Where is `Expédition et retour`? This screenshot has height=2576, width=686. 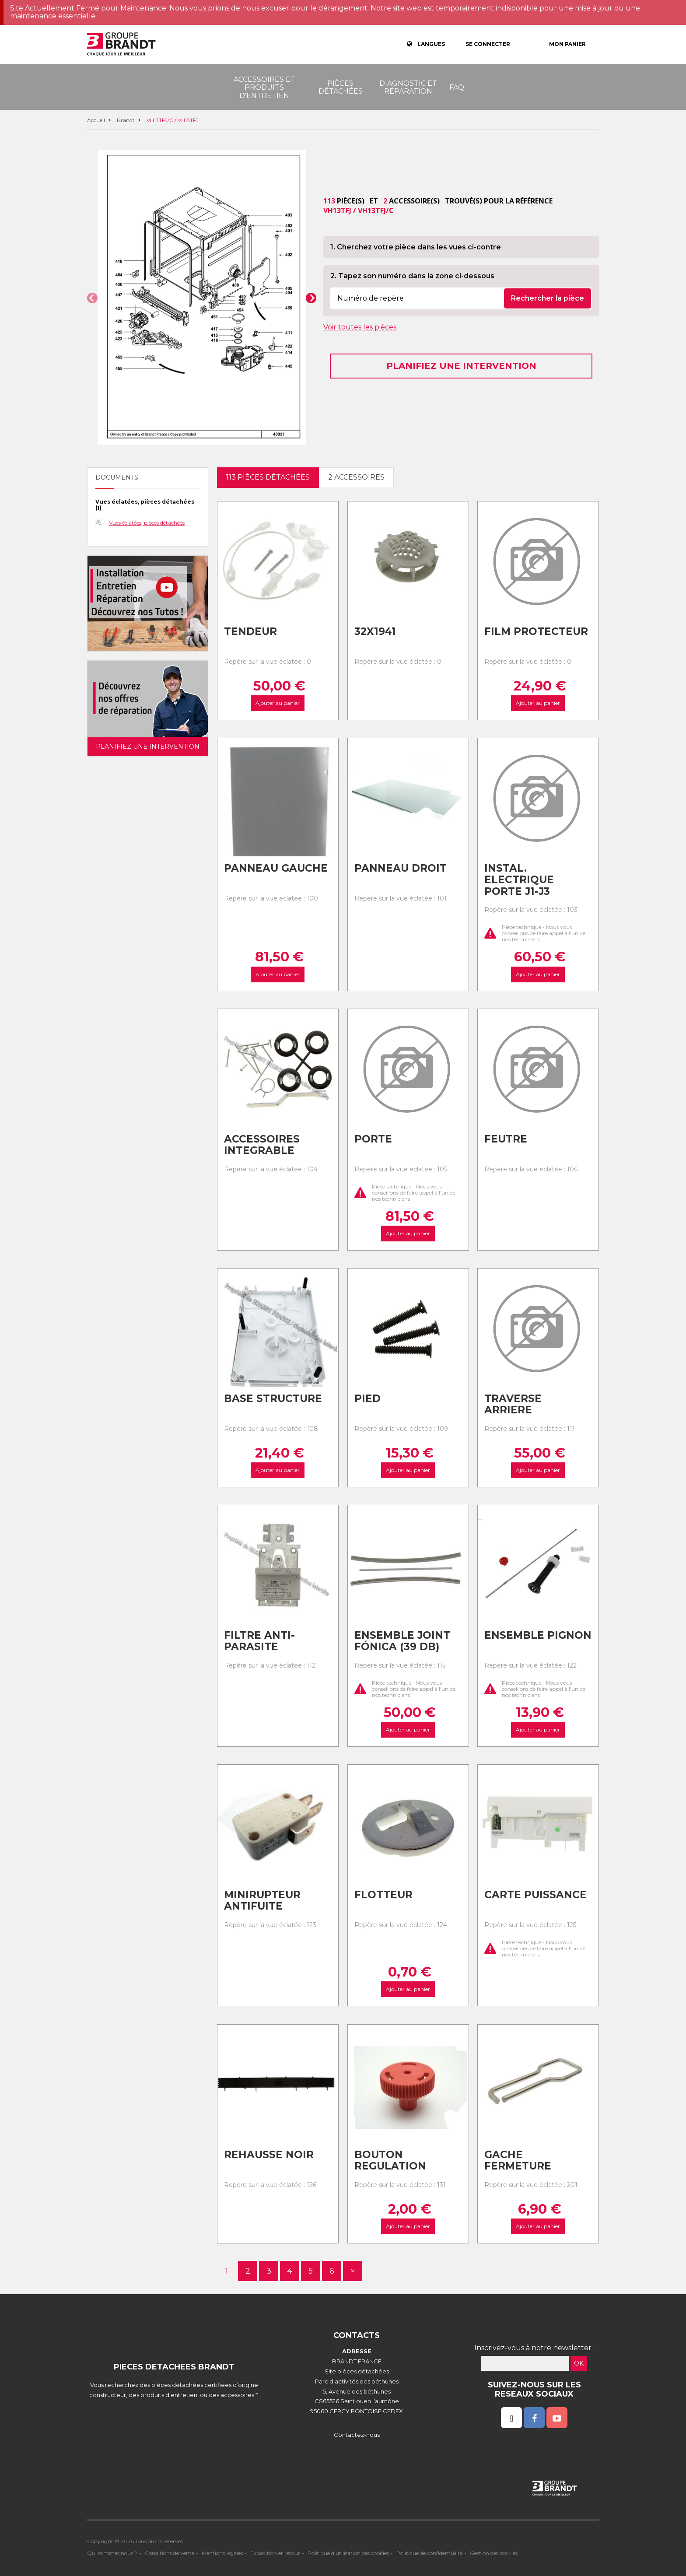
Expédition et retour is located at coordinates (275, 2553).